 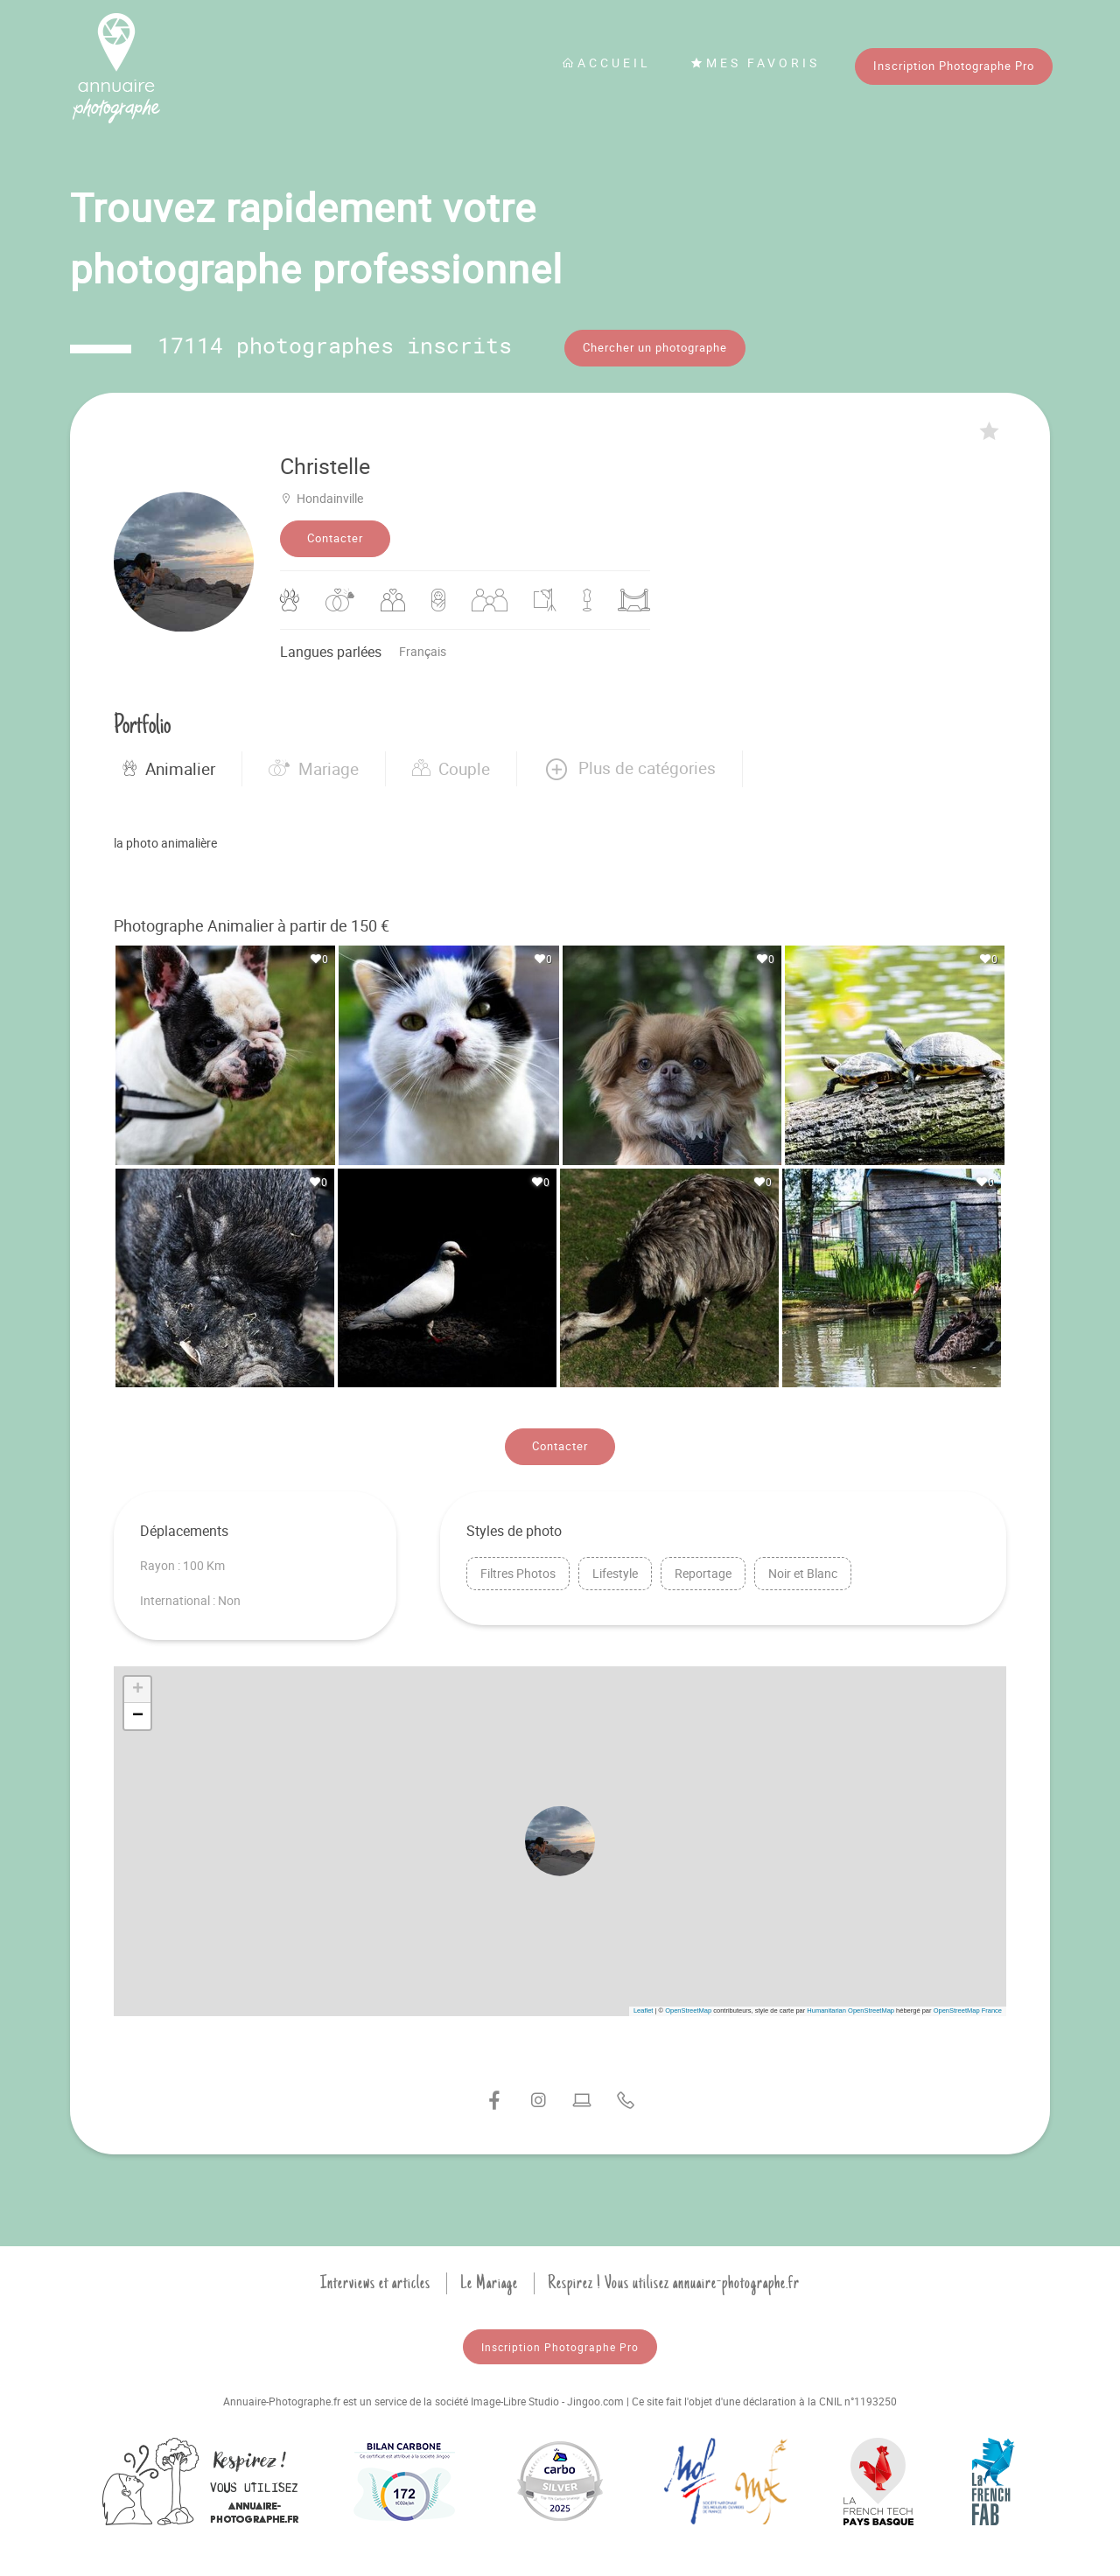 What do you see at coordinates (606, 62) in the screenshot?
I see `Accueil` at bounding box center [606, 62].